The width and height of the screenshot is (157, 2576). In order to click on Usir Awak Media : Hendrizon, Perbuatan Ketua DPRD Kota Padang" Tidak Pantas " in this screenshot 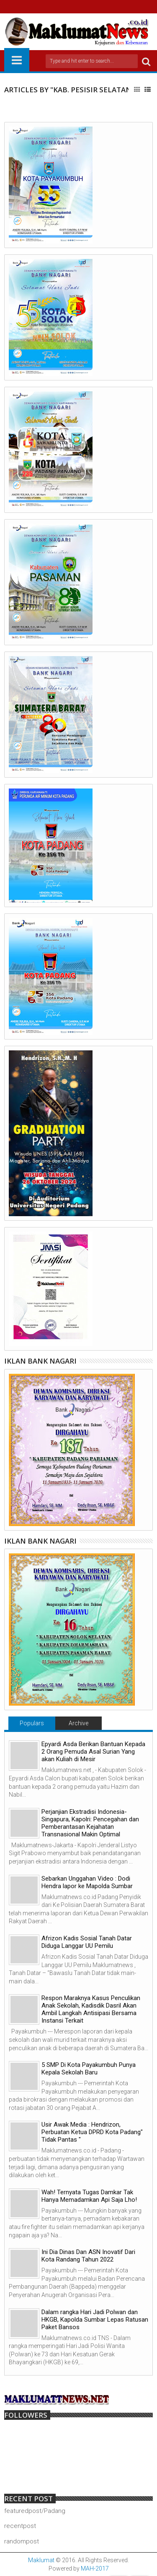, I will do `click(92, 2132)`.